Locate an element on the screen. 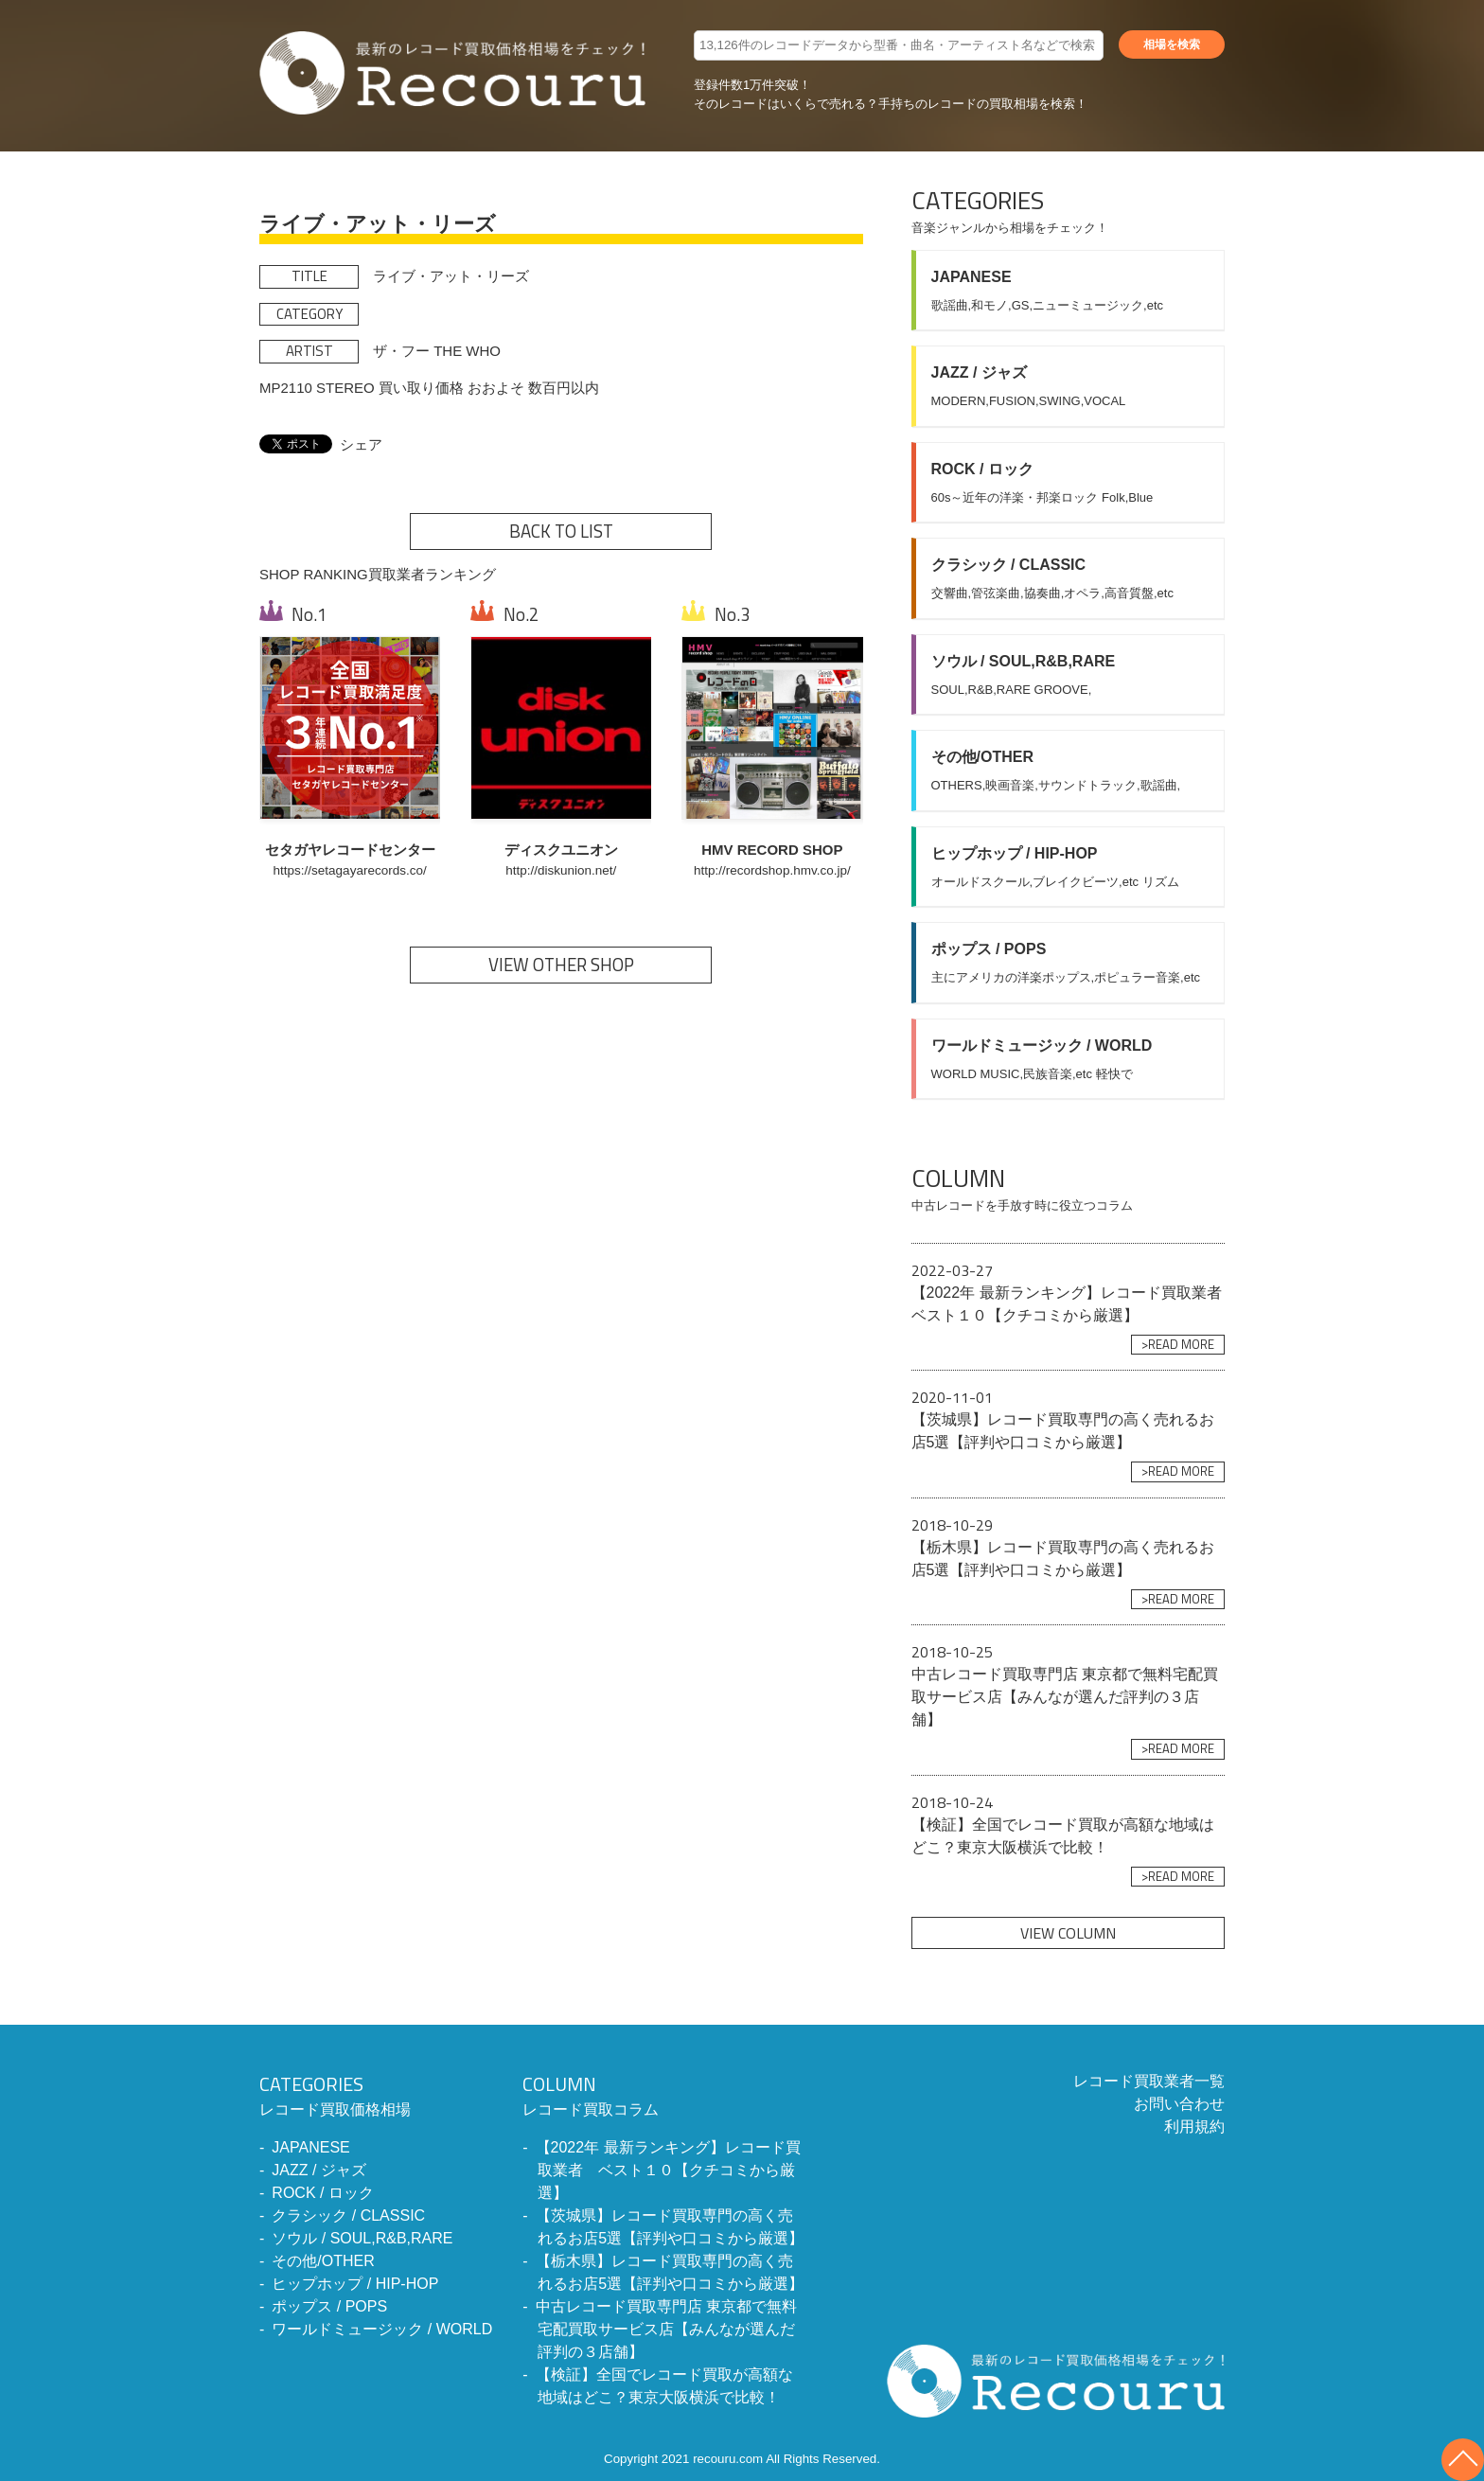 This screenshot has width=1484, height=2481. お問い合わせ is located at coordinates (1179, 2104).